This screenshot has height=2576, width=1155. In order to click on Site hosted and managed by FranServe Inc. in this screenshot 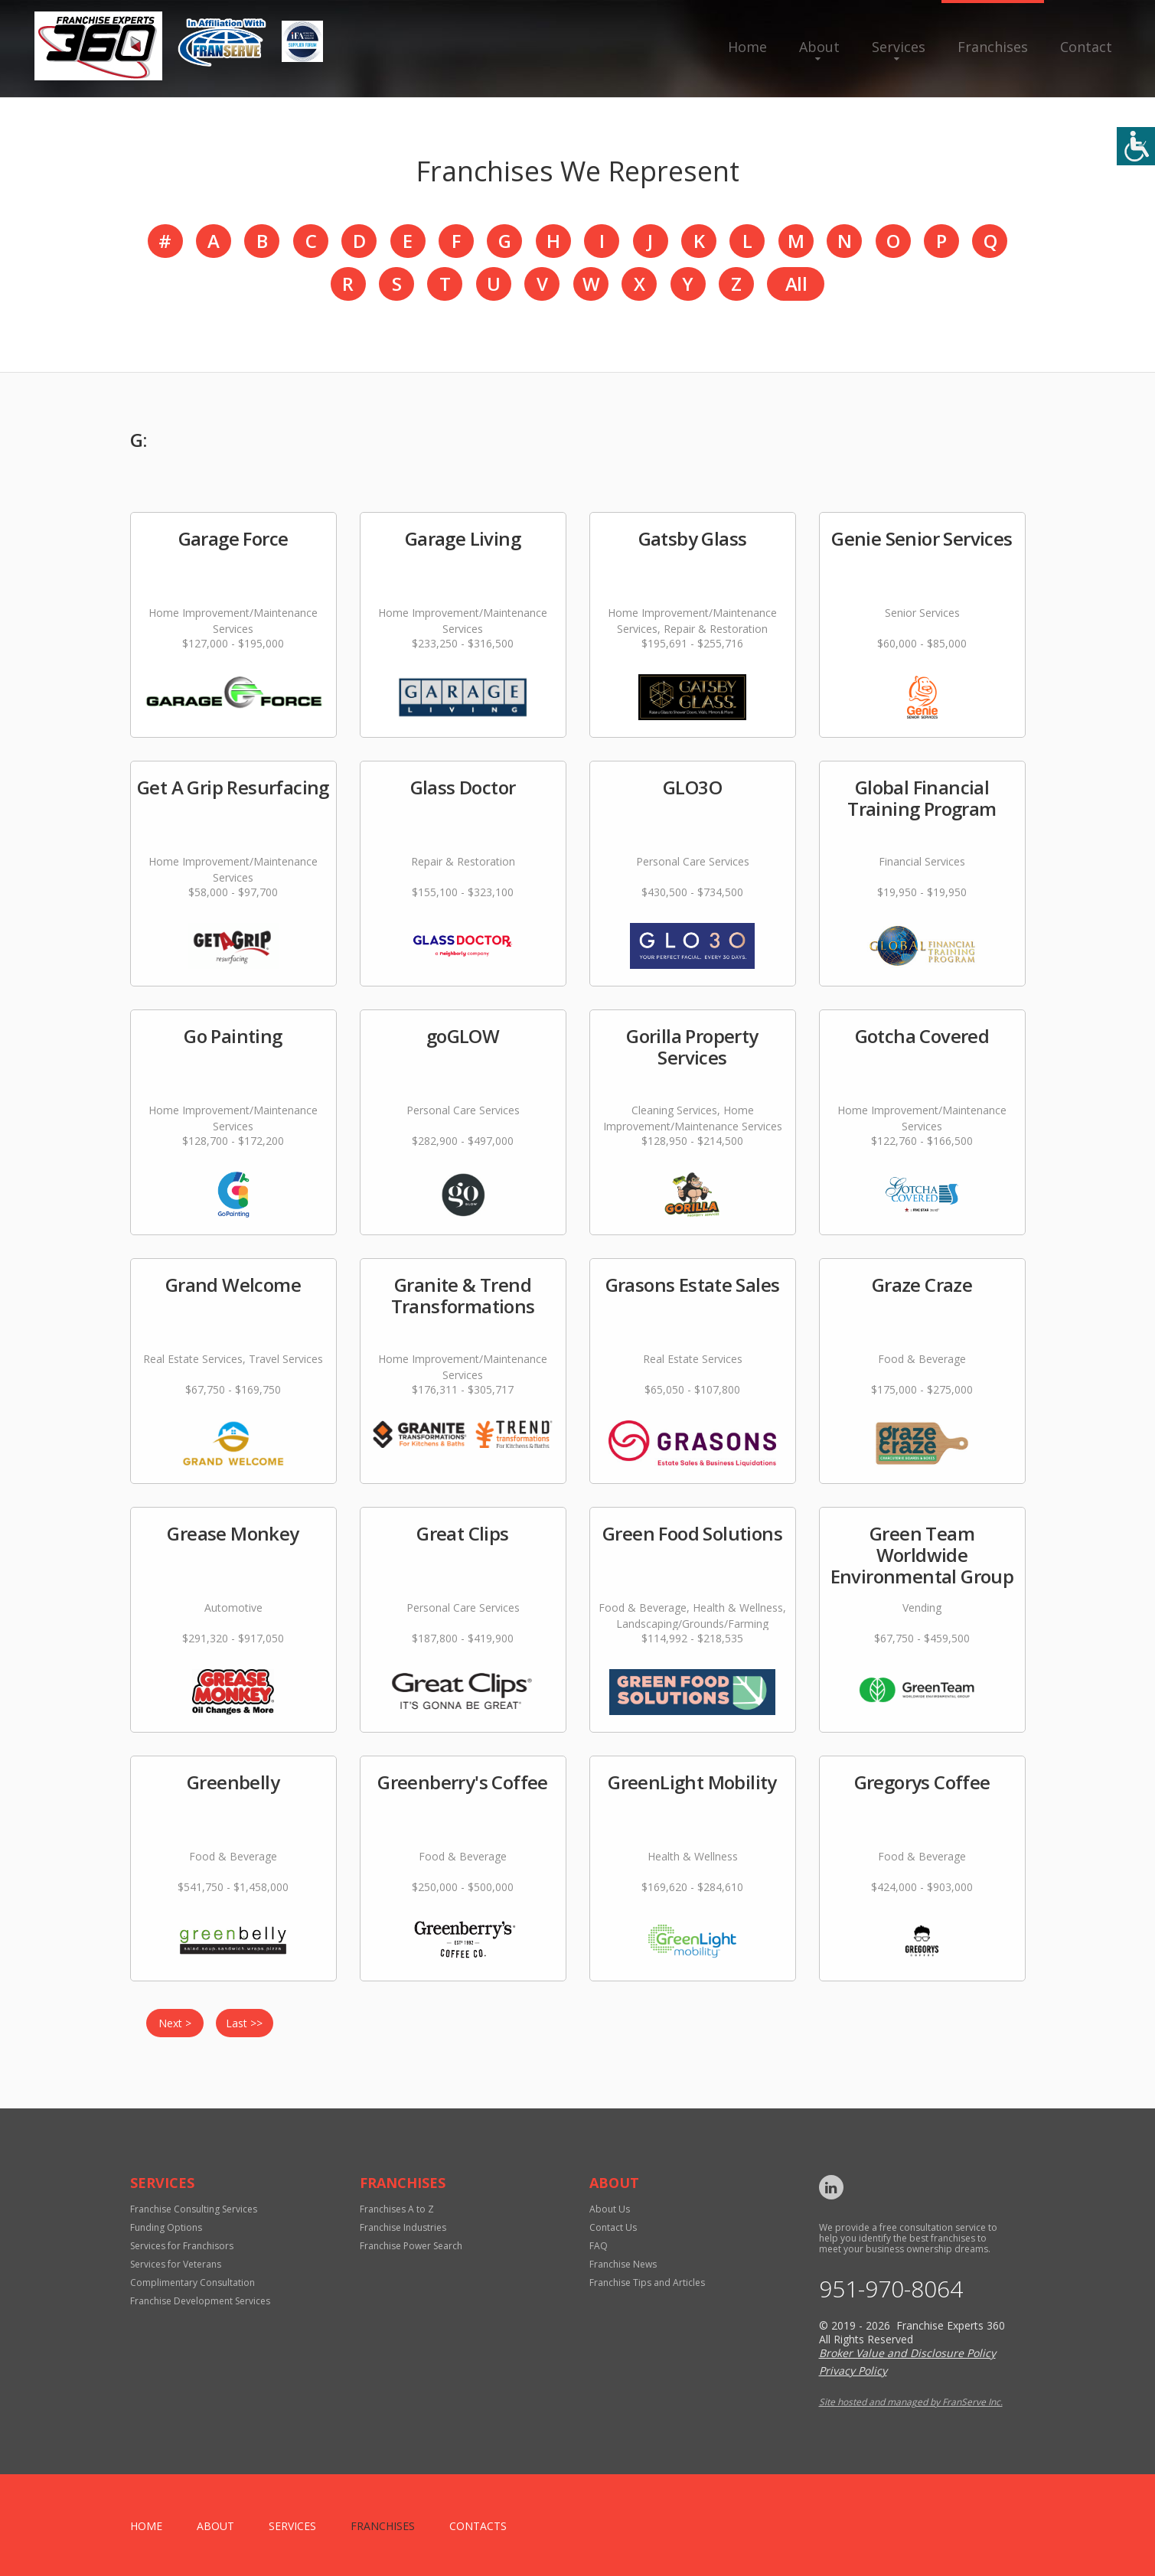, I will do `click(911, 2401)`.